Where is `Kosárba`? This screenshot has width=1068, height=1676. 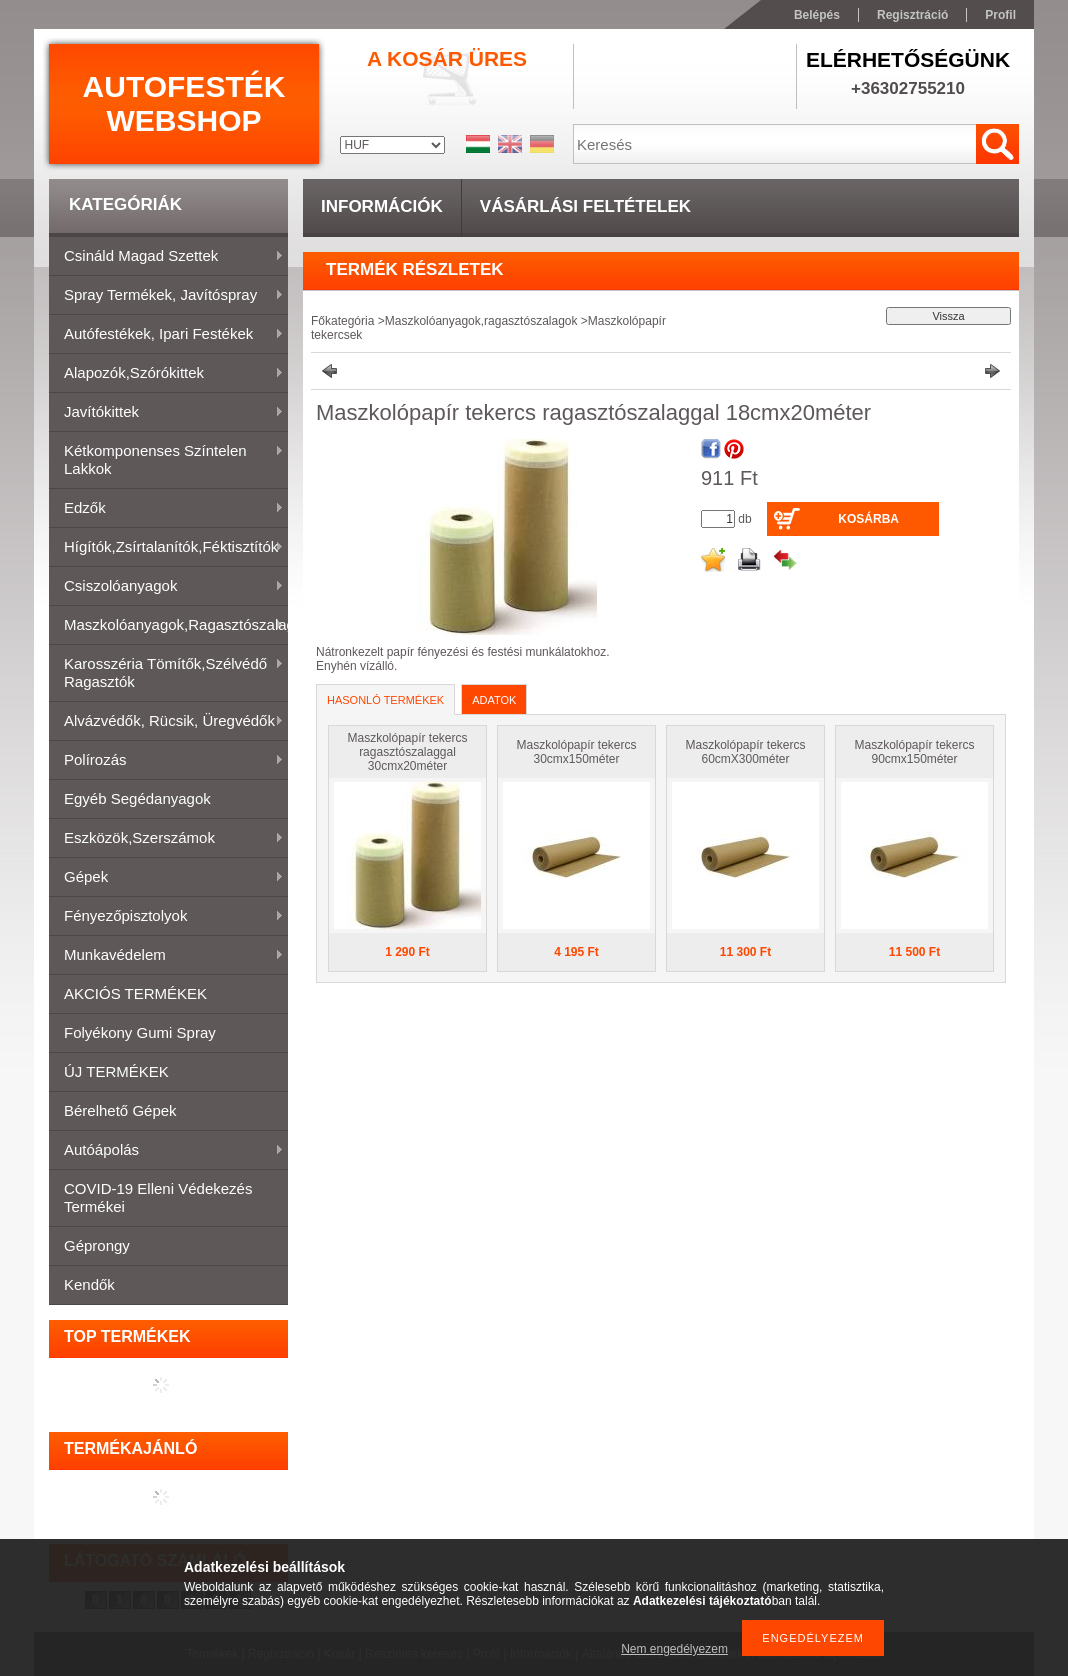
Kosárba is located at coordinates (868, 519).